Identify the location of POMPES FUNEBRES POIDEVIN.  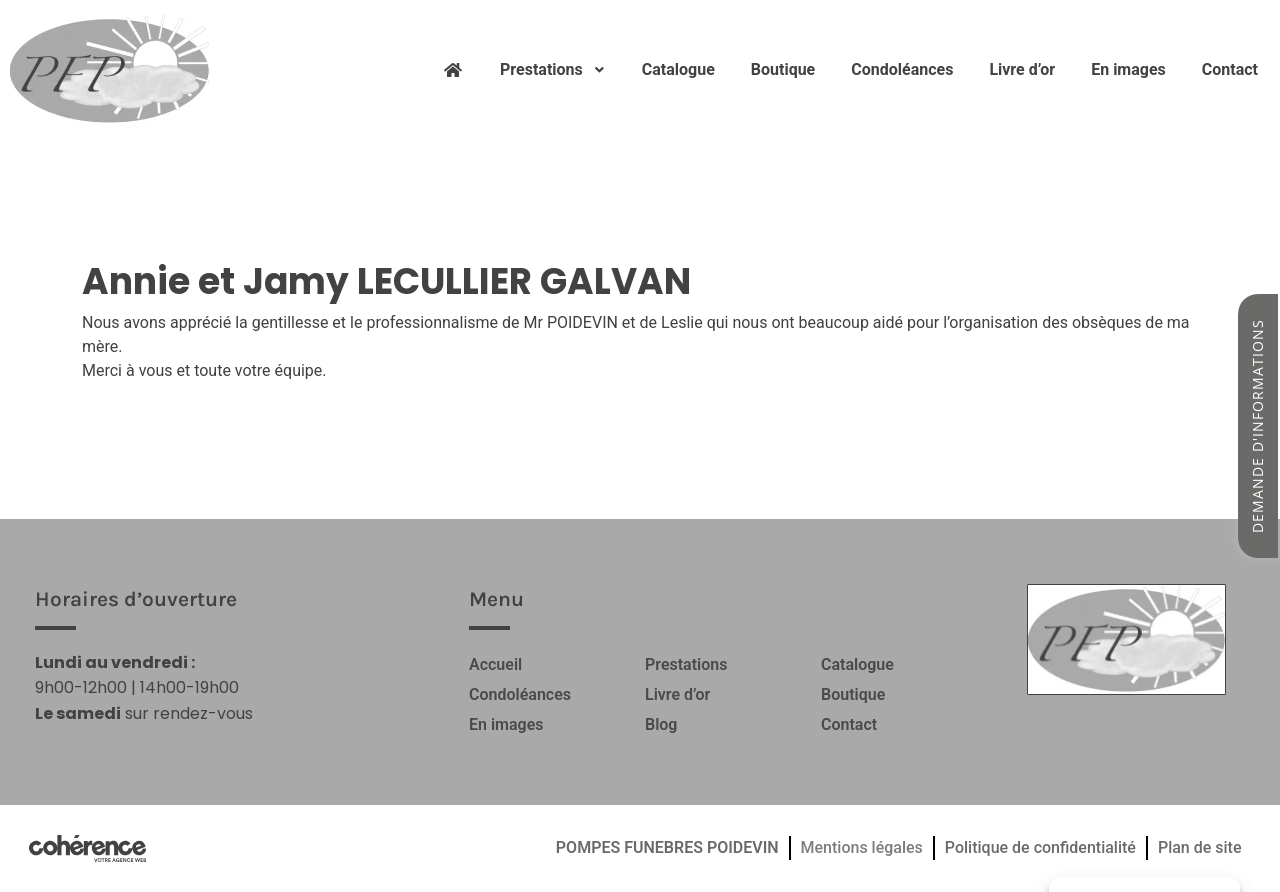
(667, 847).